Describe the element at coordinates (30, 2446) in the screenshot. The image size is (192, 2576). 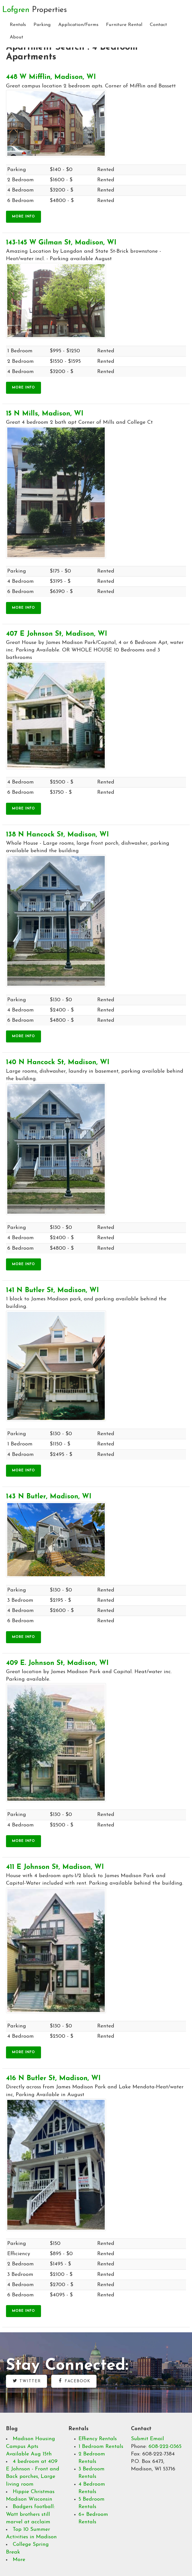
I see `Madison Housing Campus Apts Available Aug 15th` at that location.